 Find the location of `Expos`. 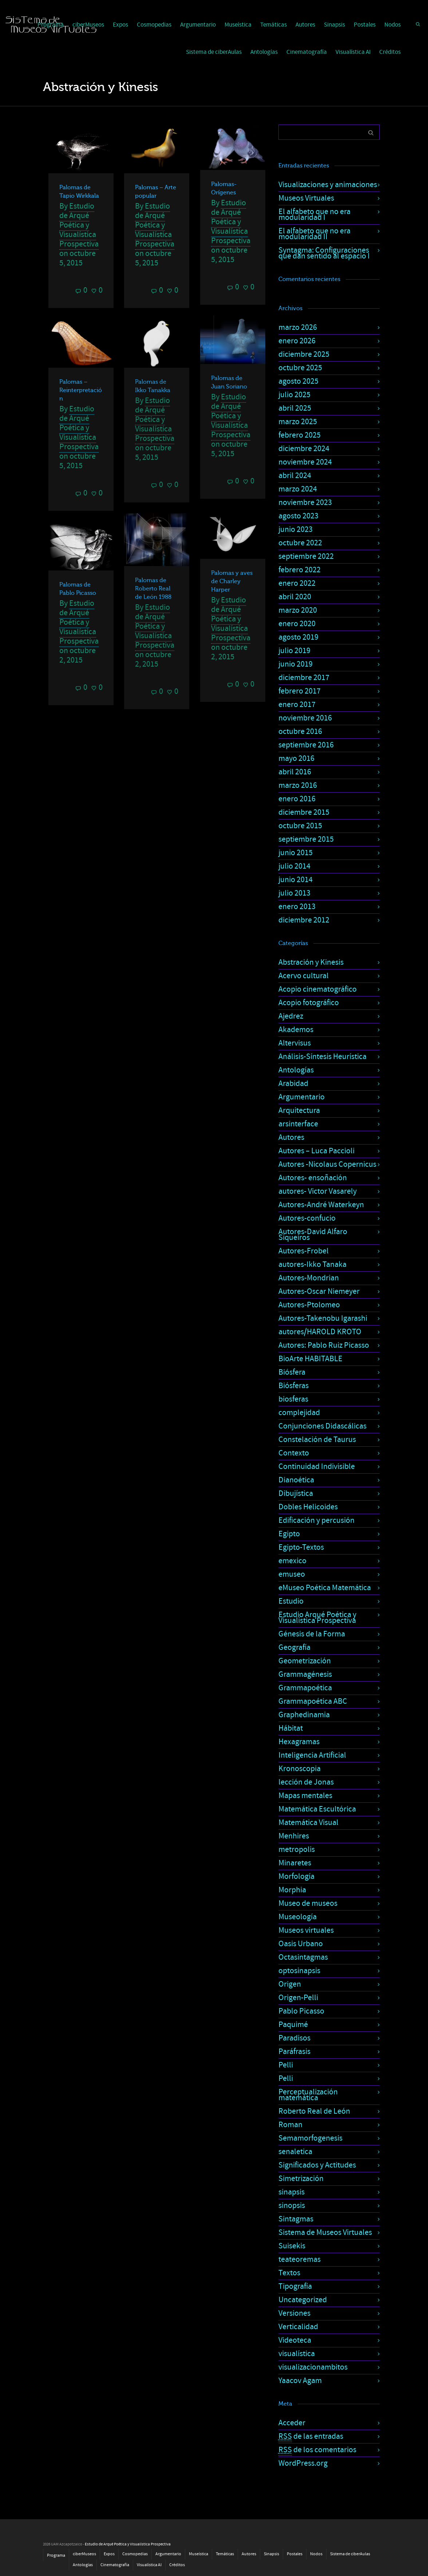

Expos is located at coordinates (120, 25).